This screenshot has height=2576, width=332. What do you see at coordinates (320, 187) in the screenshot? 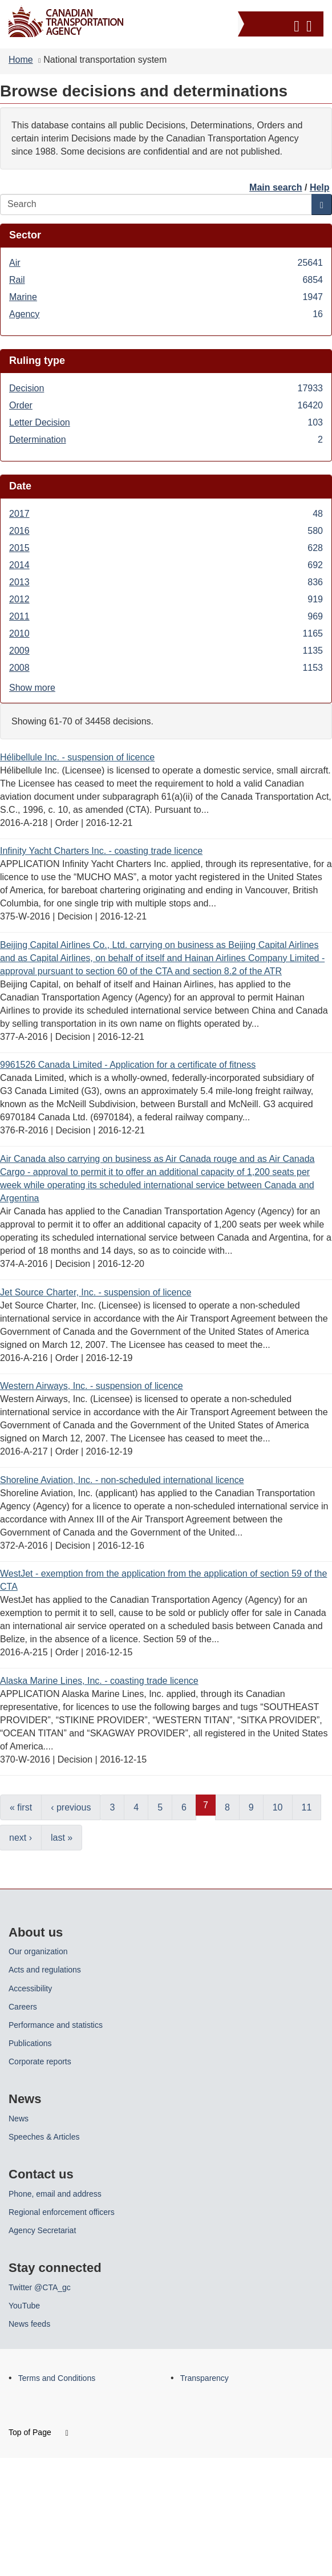
I see `Help` at bounding box center [320, 187].